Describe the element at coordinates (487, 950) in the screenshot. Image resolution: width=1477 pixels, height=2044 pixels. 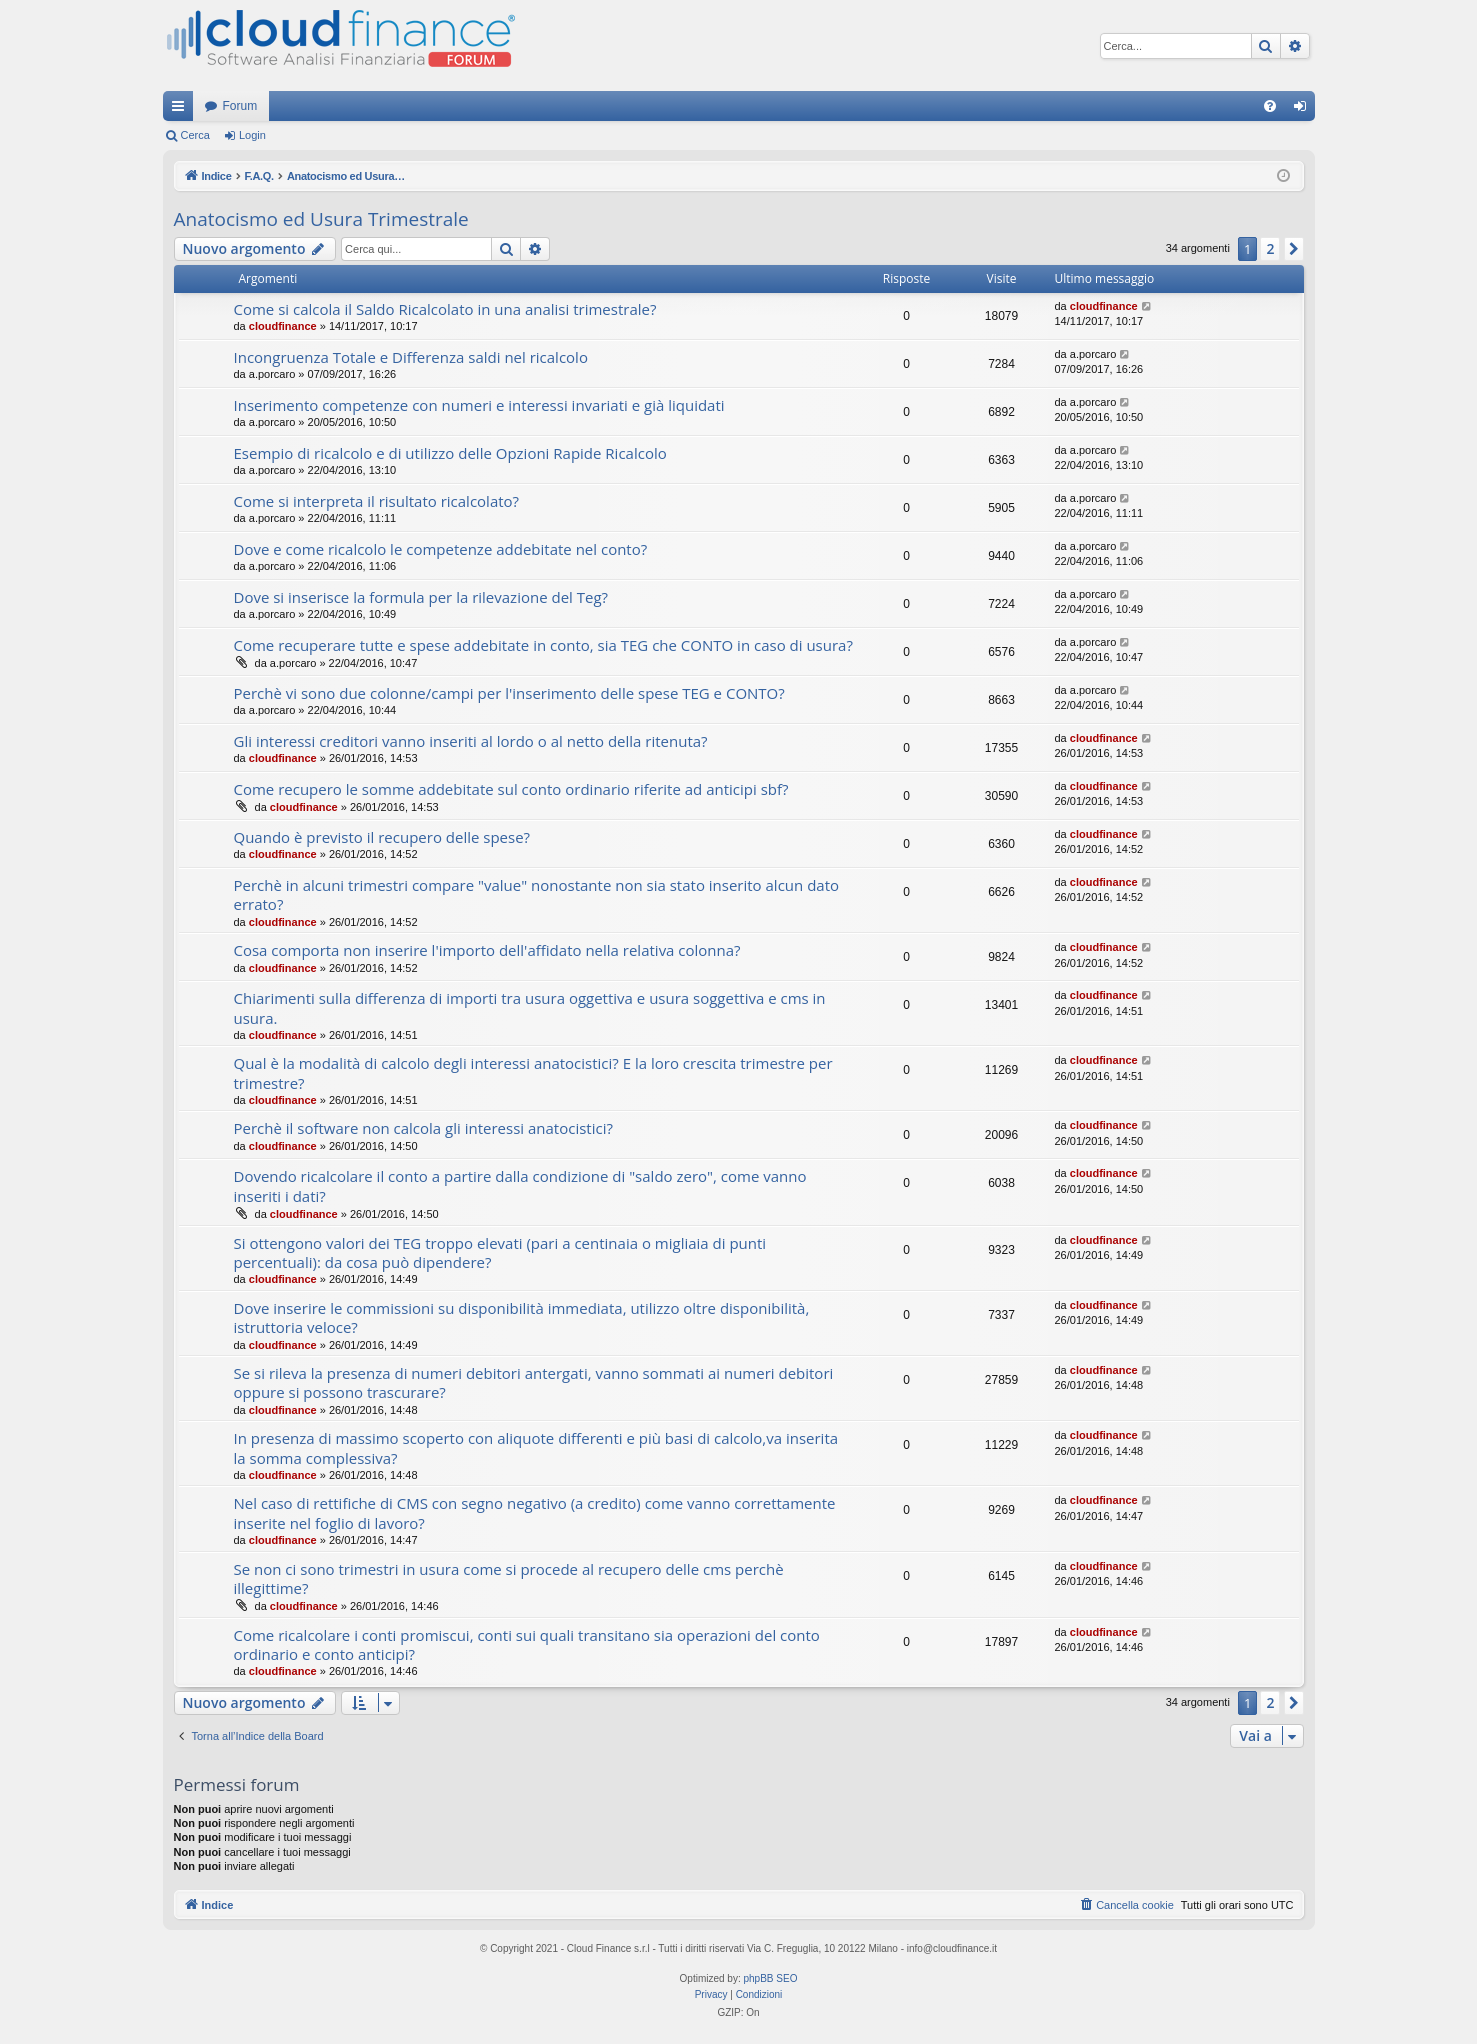
I see `Cosa comporta non inserire l'importo dell'affidato nella relativa colonna?` at that location.